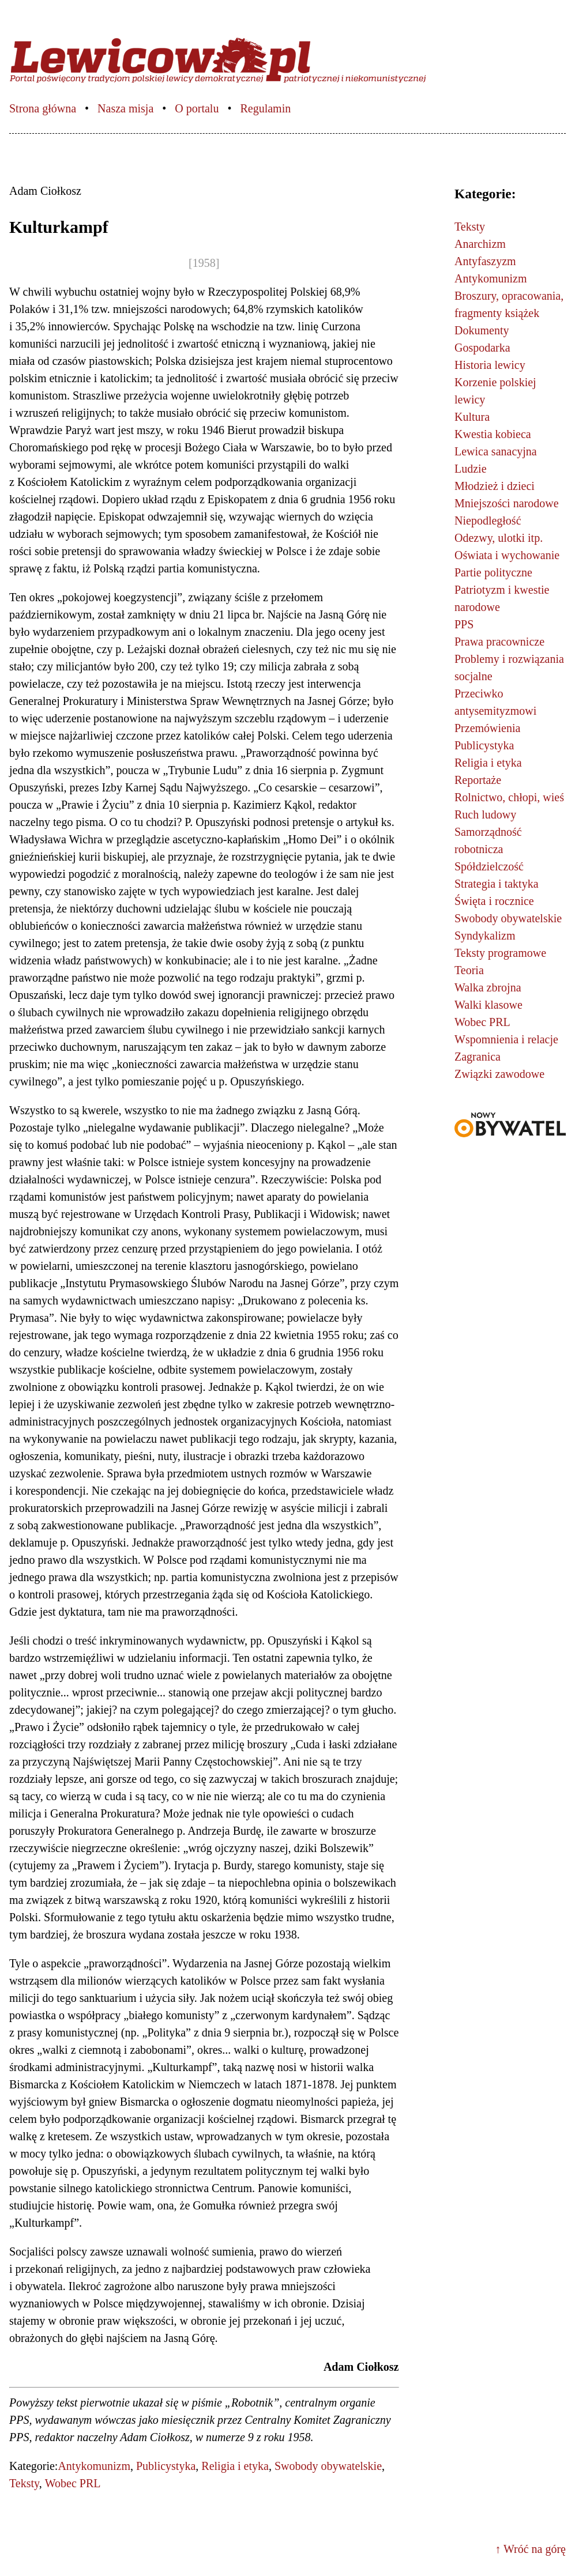 This screenshot has height=2576, width=575. Describe the element at coordinates (94, 2466) in the screenshot. I see `Antykomunizm` at that location.